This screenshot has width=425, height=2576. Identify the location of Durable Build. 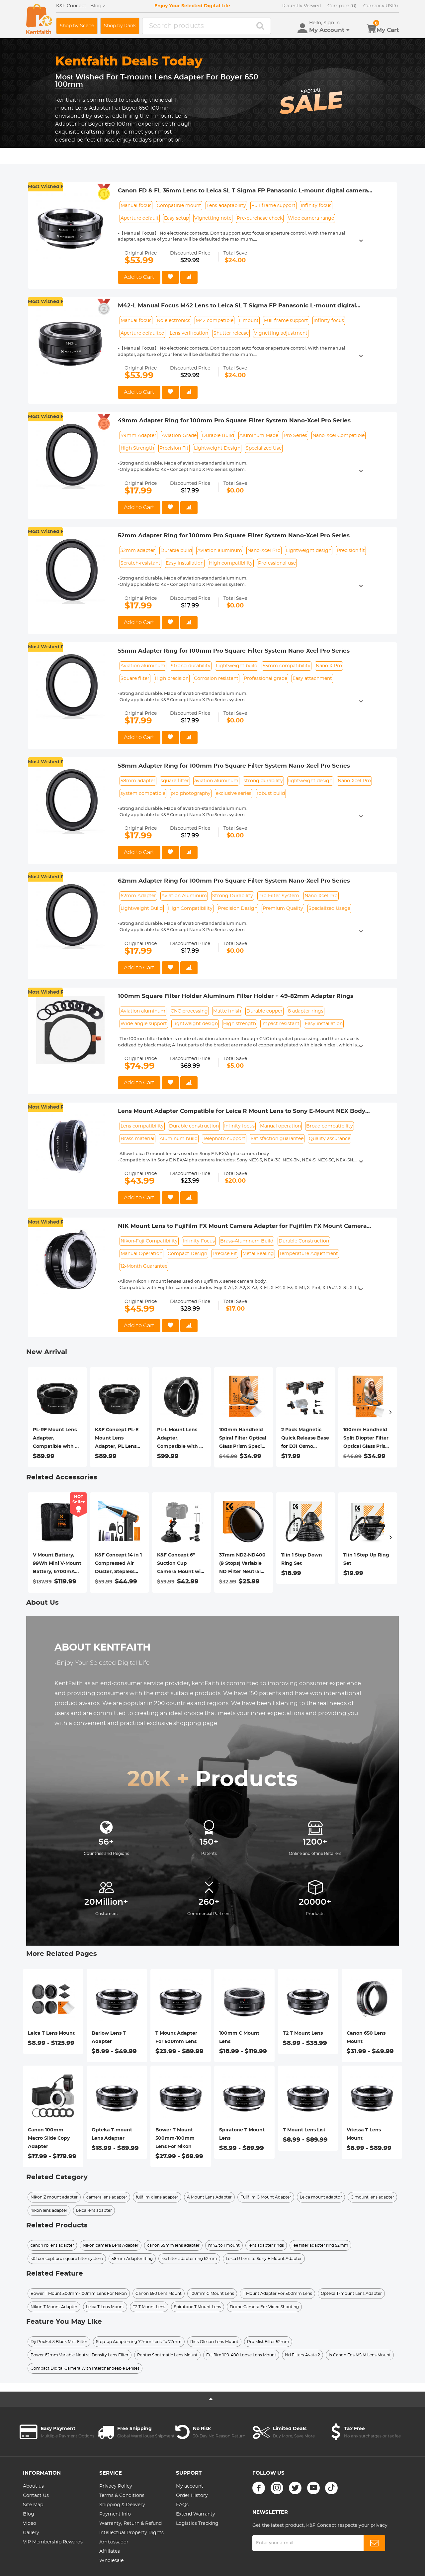
(218, 435).